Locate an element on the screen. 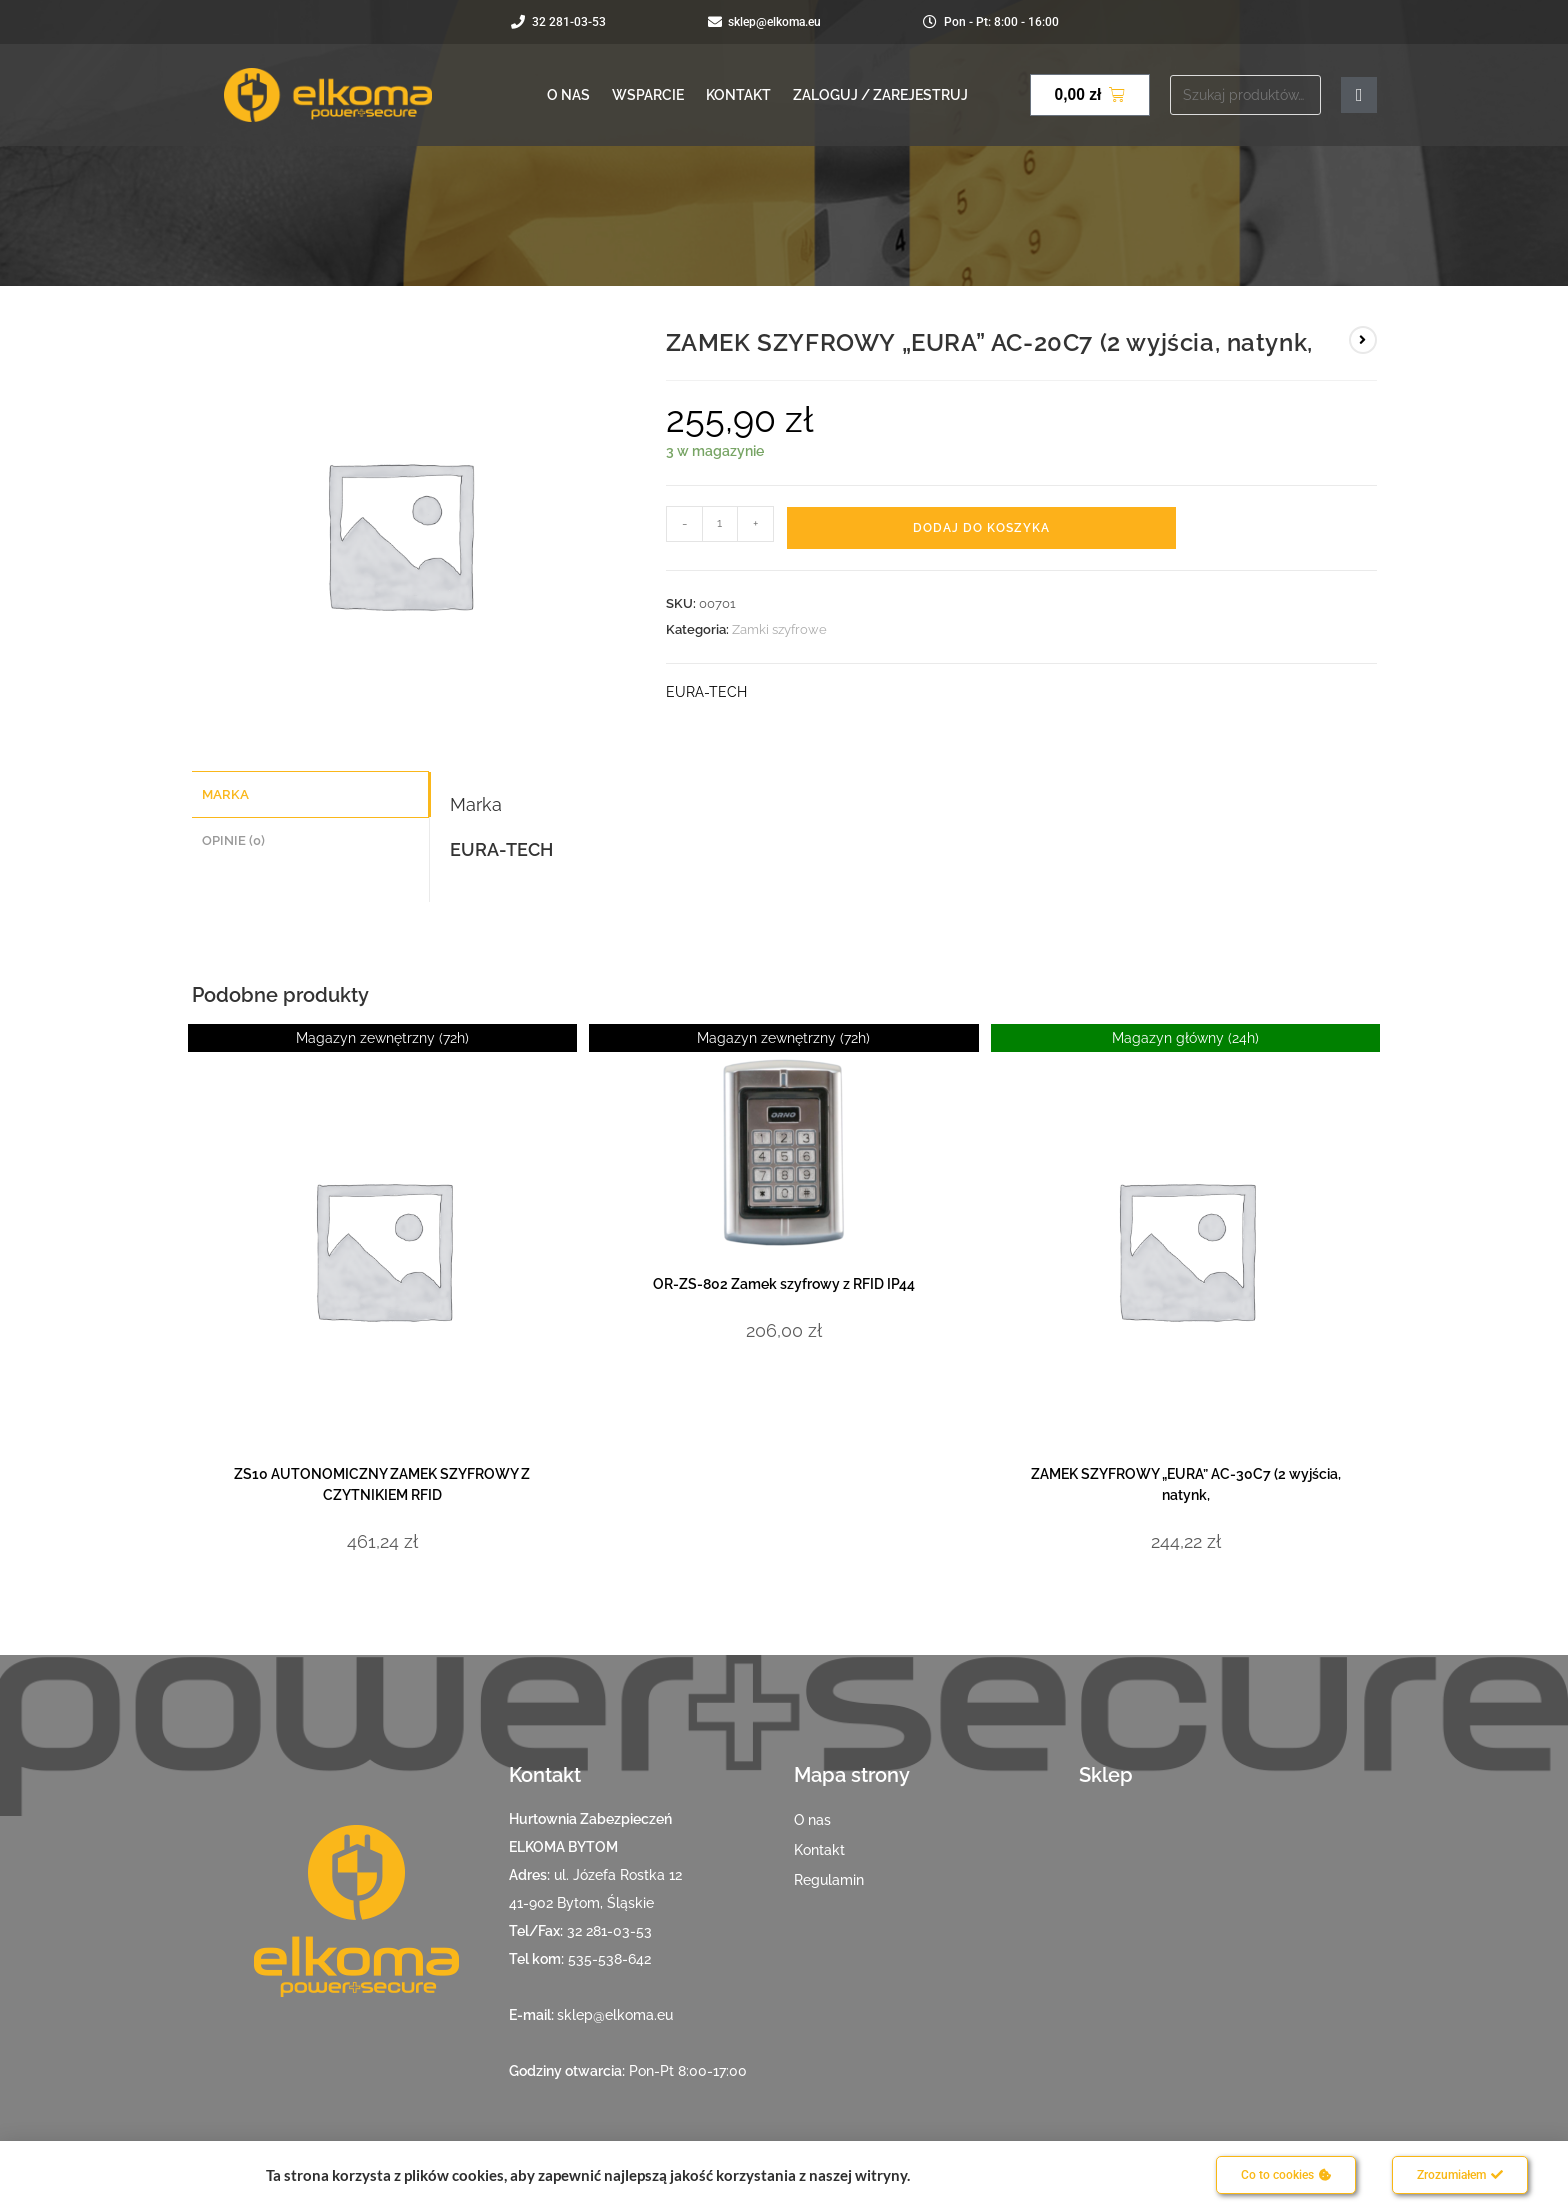 This screenshot has width=1568, height=2209. sklep@elkoma.eu is located at coordinates (615, 2015).